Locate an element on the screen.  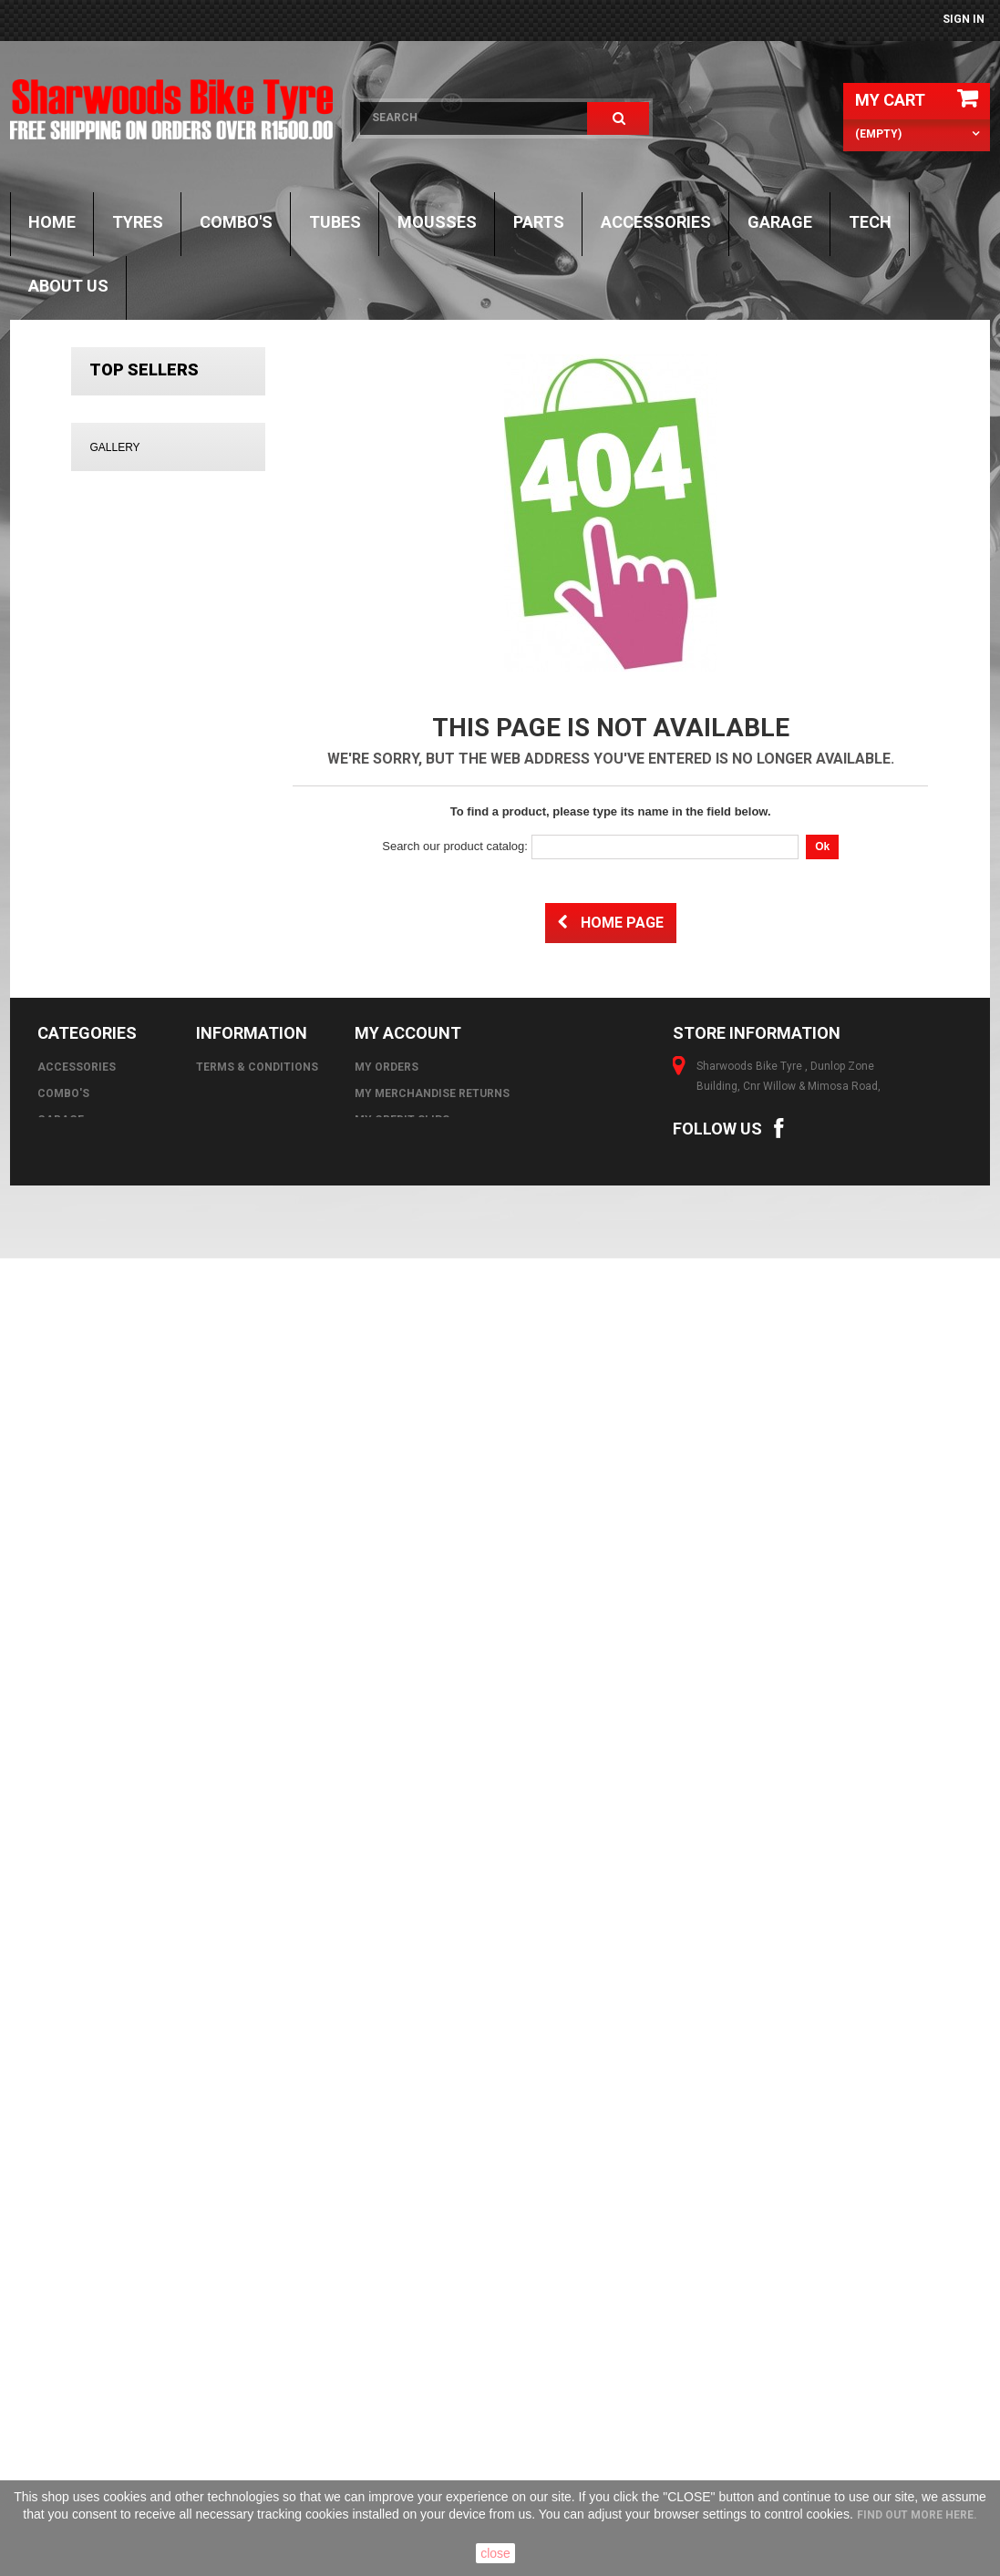
All images is located at coordinates (168, 2131).